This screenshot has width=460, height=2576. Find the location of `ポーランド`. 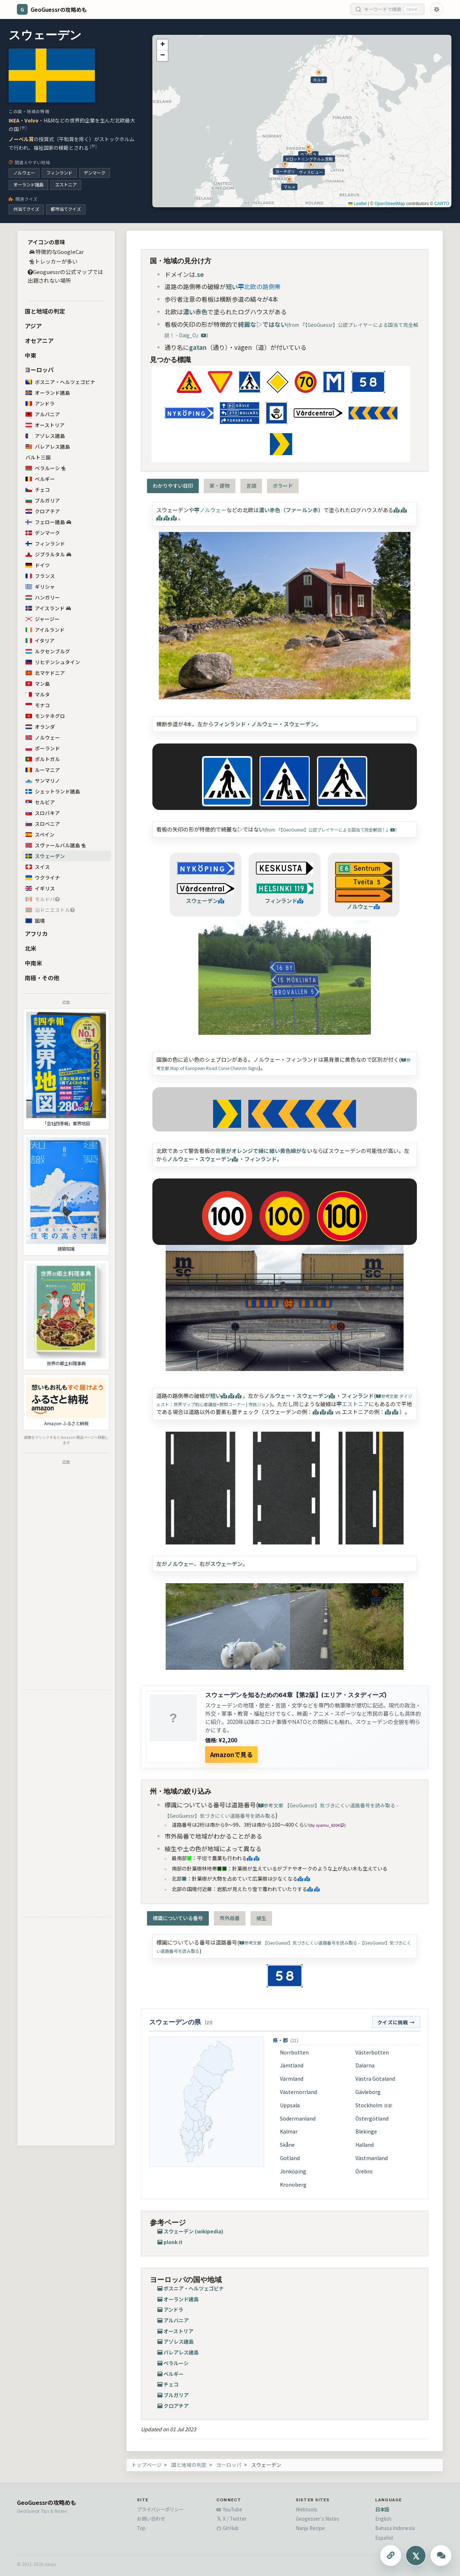

ポーランド is located at coordinates (43, 748).